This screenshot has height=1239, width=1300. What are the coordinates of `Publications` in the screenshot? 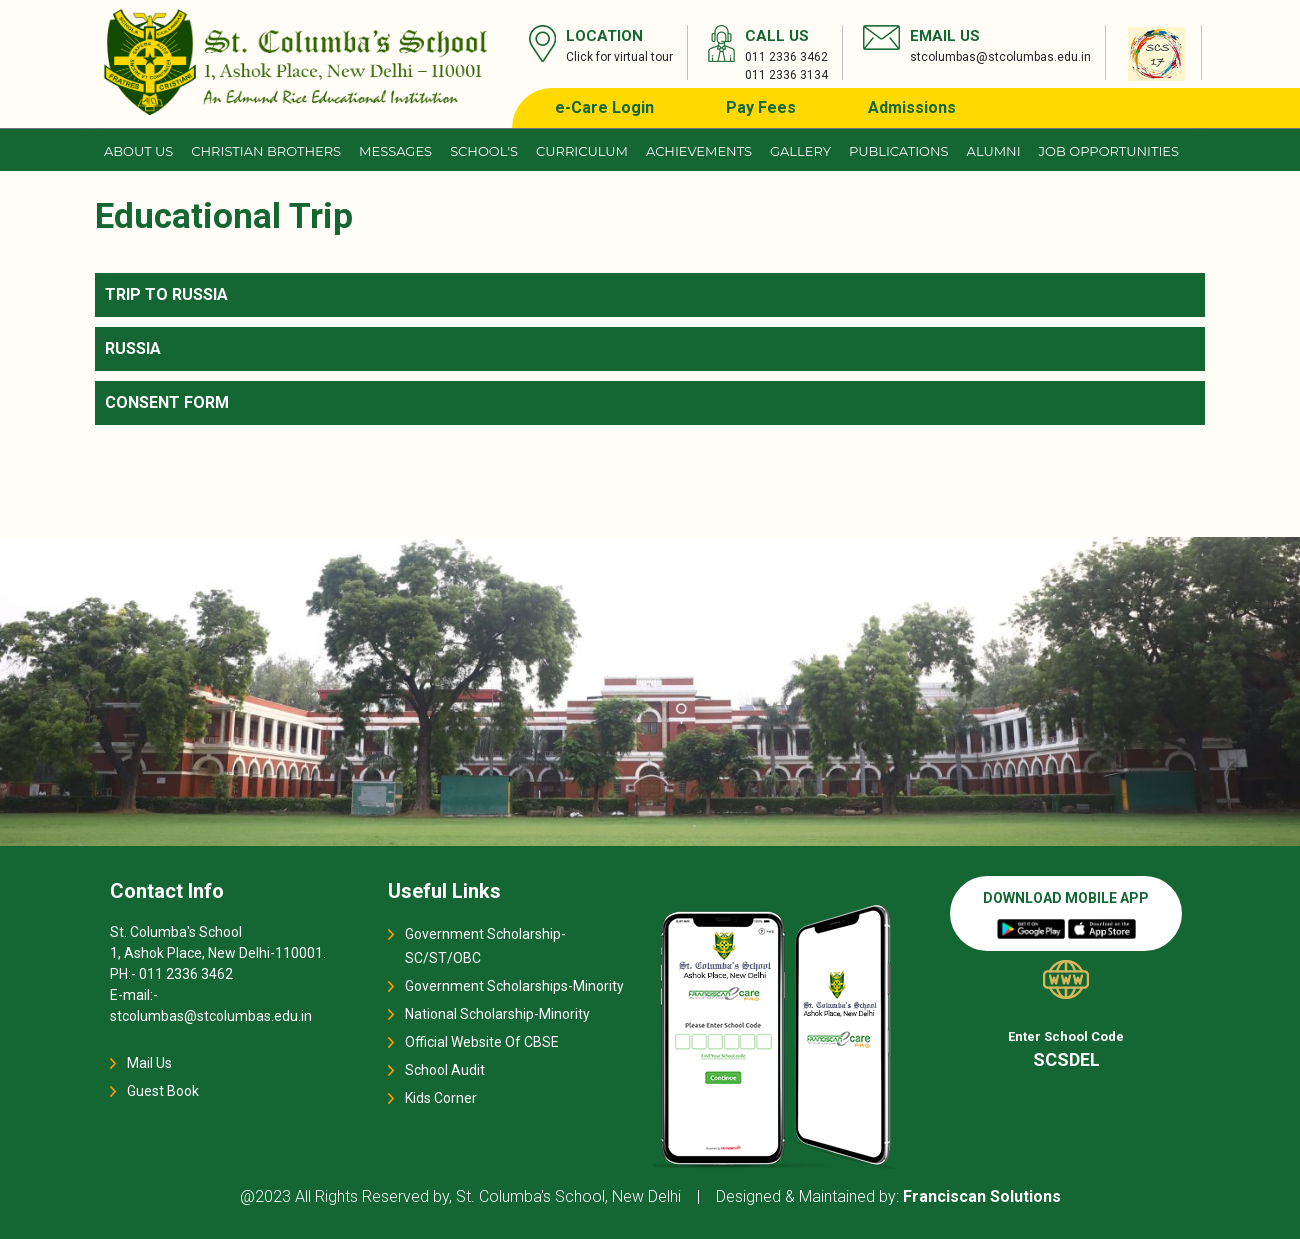 It's located at (899, 151).